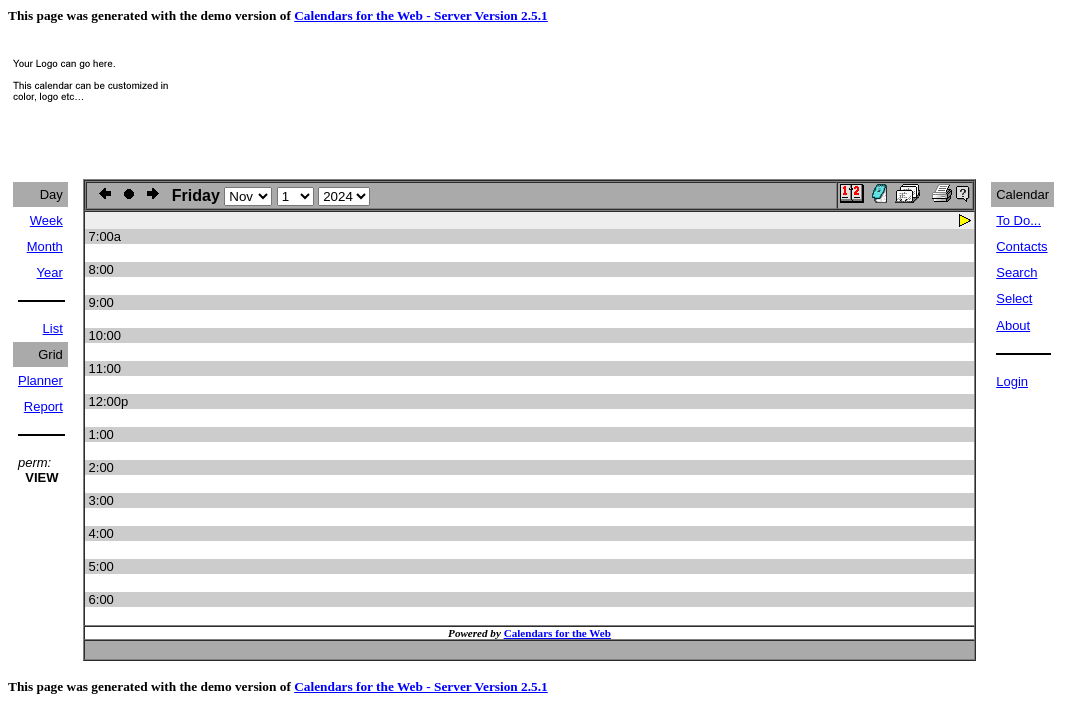 Image resolution: width=1067 pixels, height=720 pixels. I want to click on Search, so click(1016, 272).